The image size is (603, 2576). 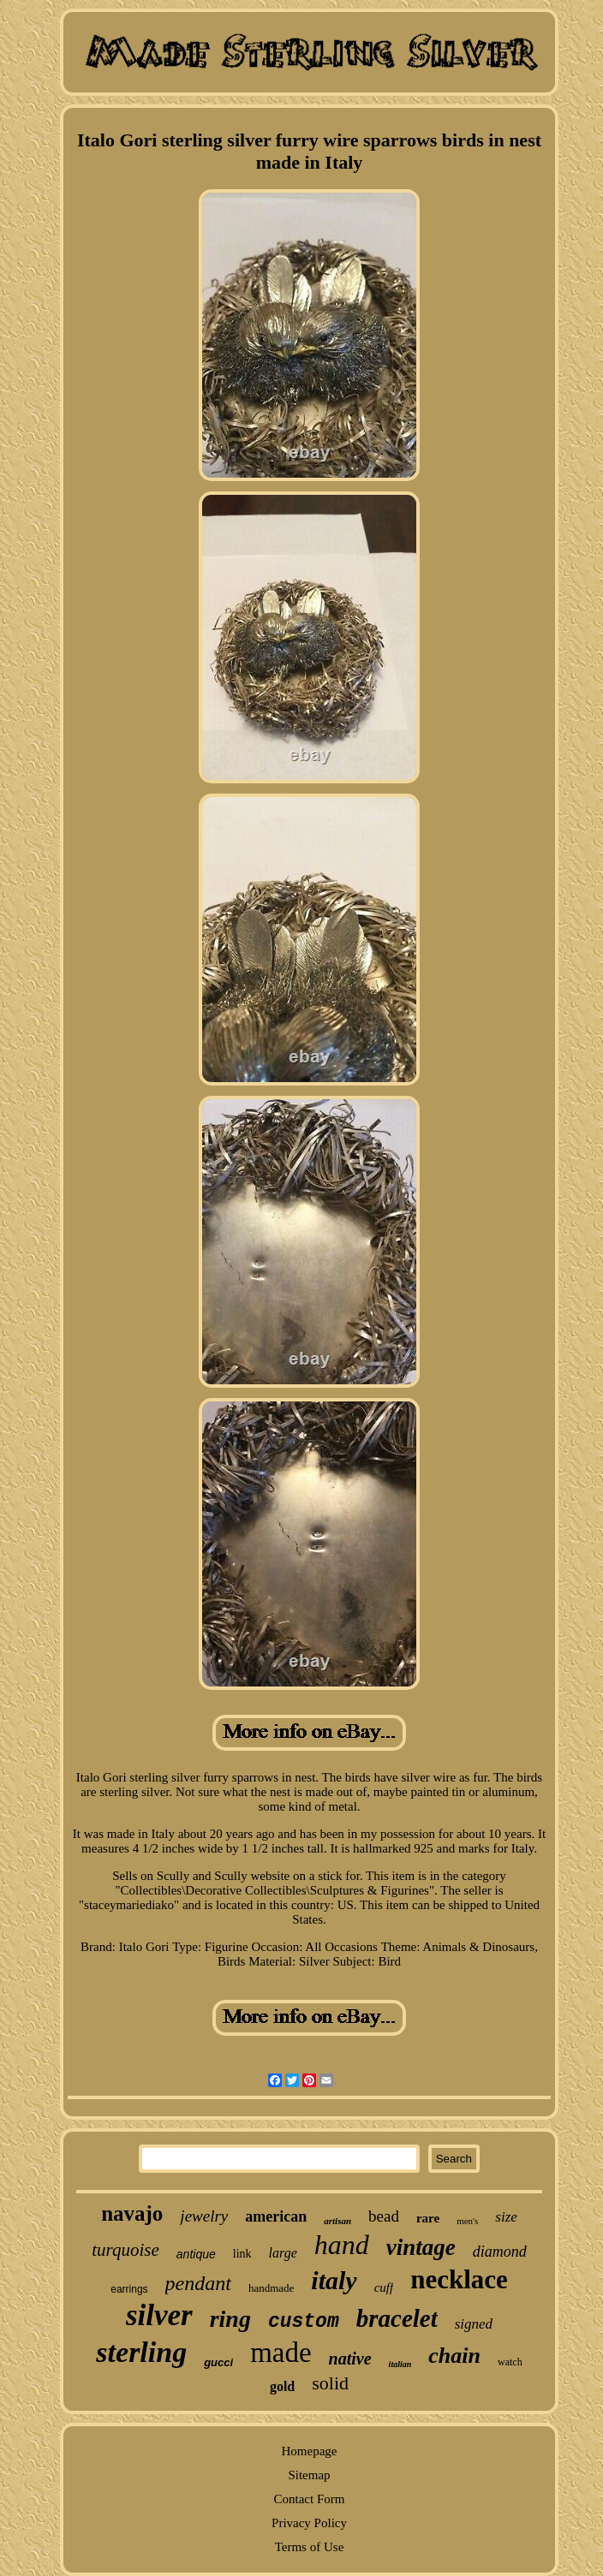 I want to click on size, so click(x=506, y=2217).